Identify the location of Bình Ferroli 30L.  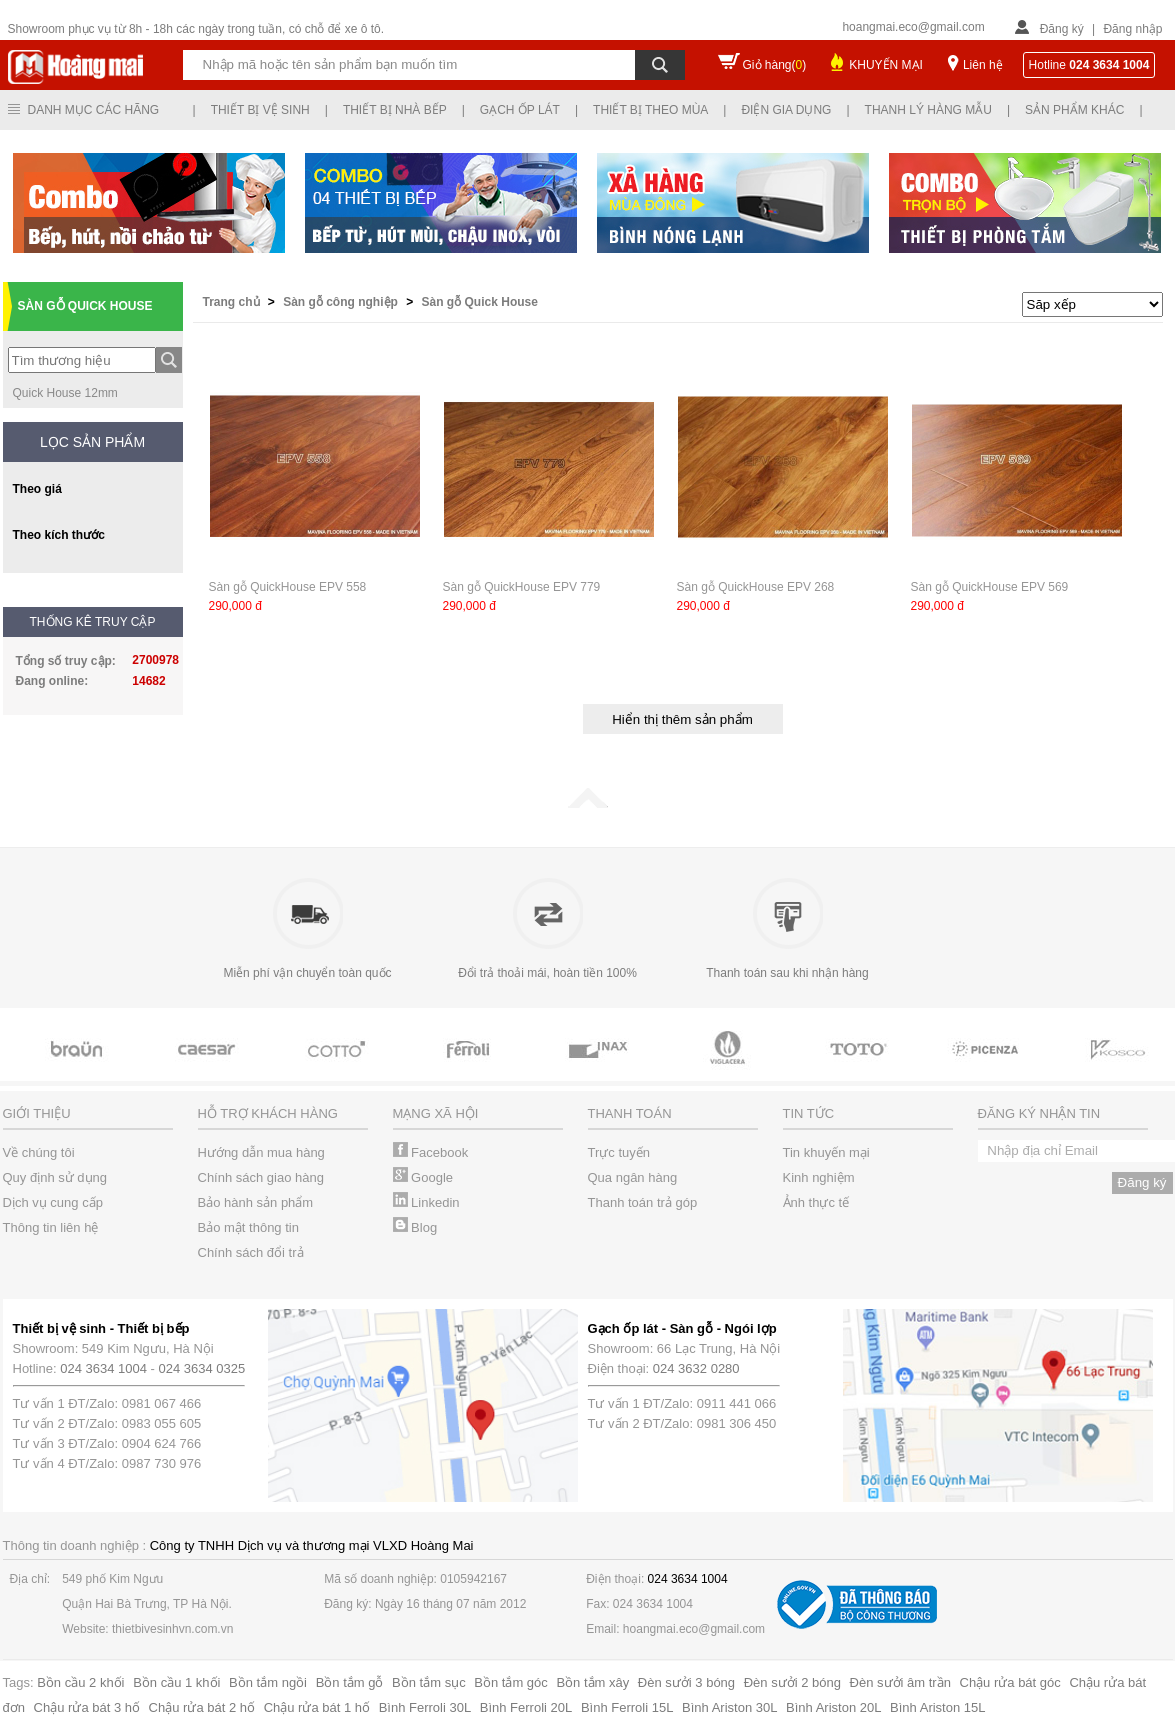
(425, 1707).